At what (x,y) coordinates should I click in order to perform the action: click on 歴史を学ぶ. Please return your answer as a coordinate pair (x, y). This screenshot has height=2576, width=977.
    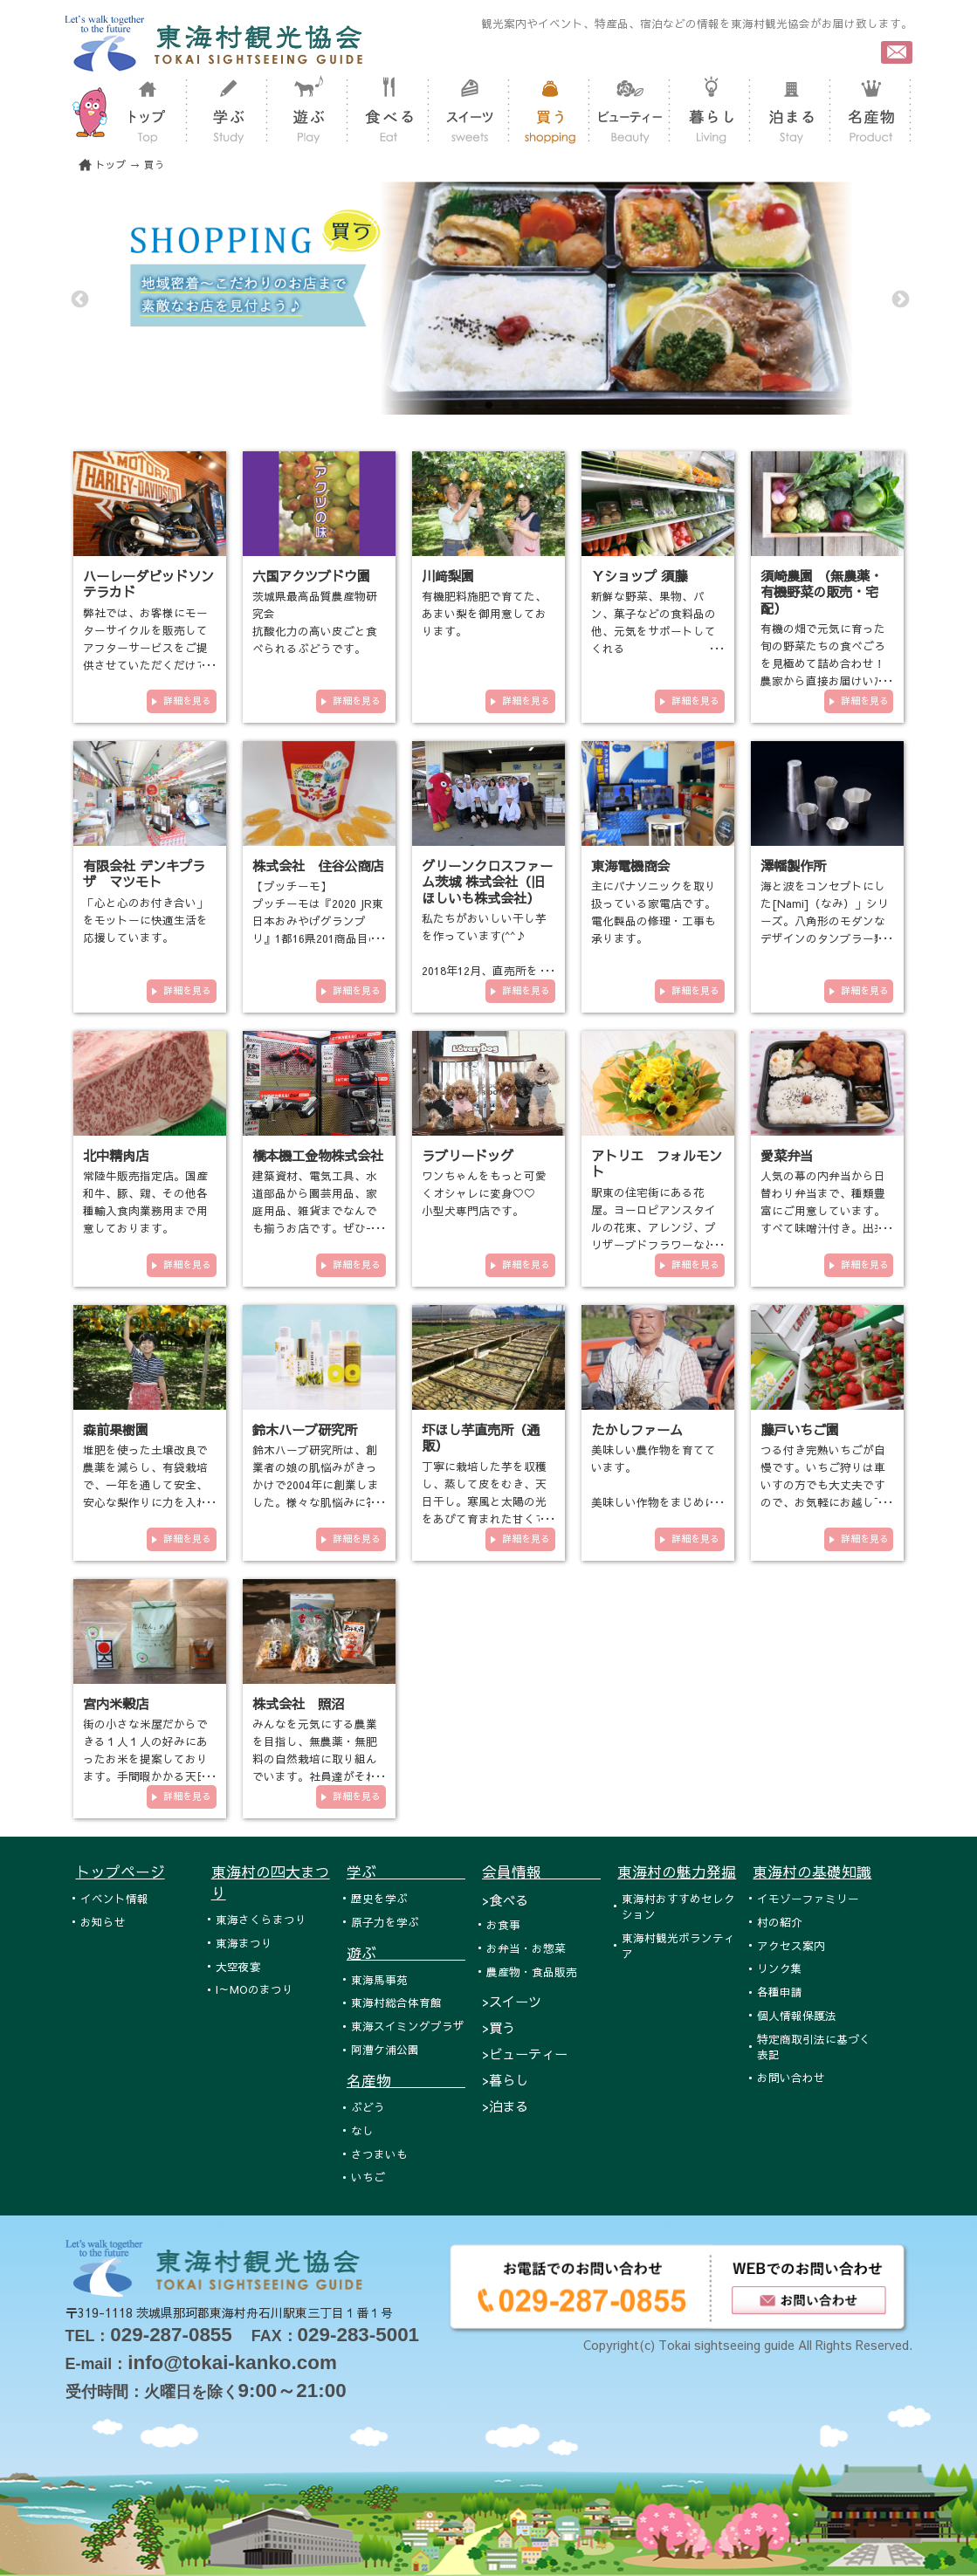
    Looking at the image, I should click on (379, 1898).